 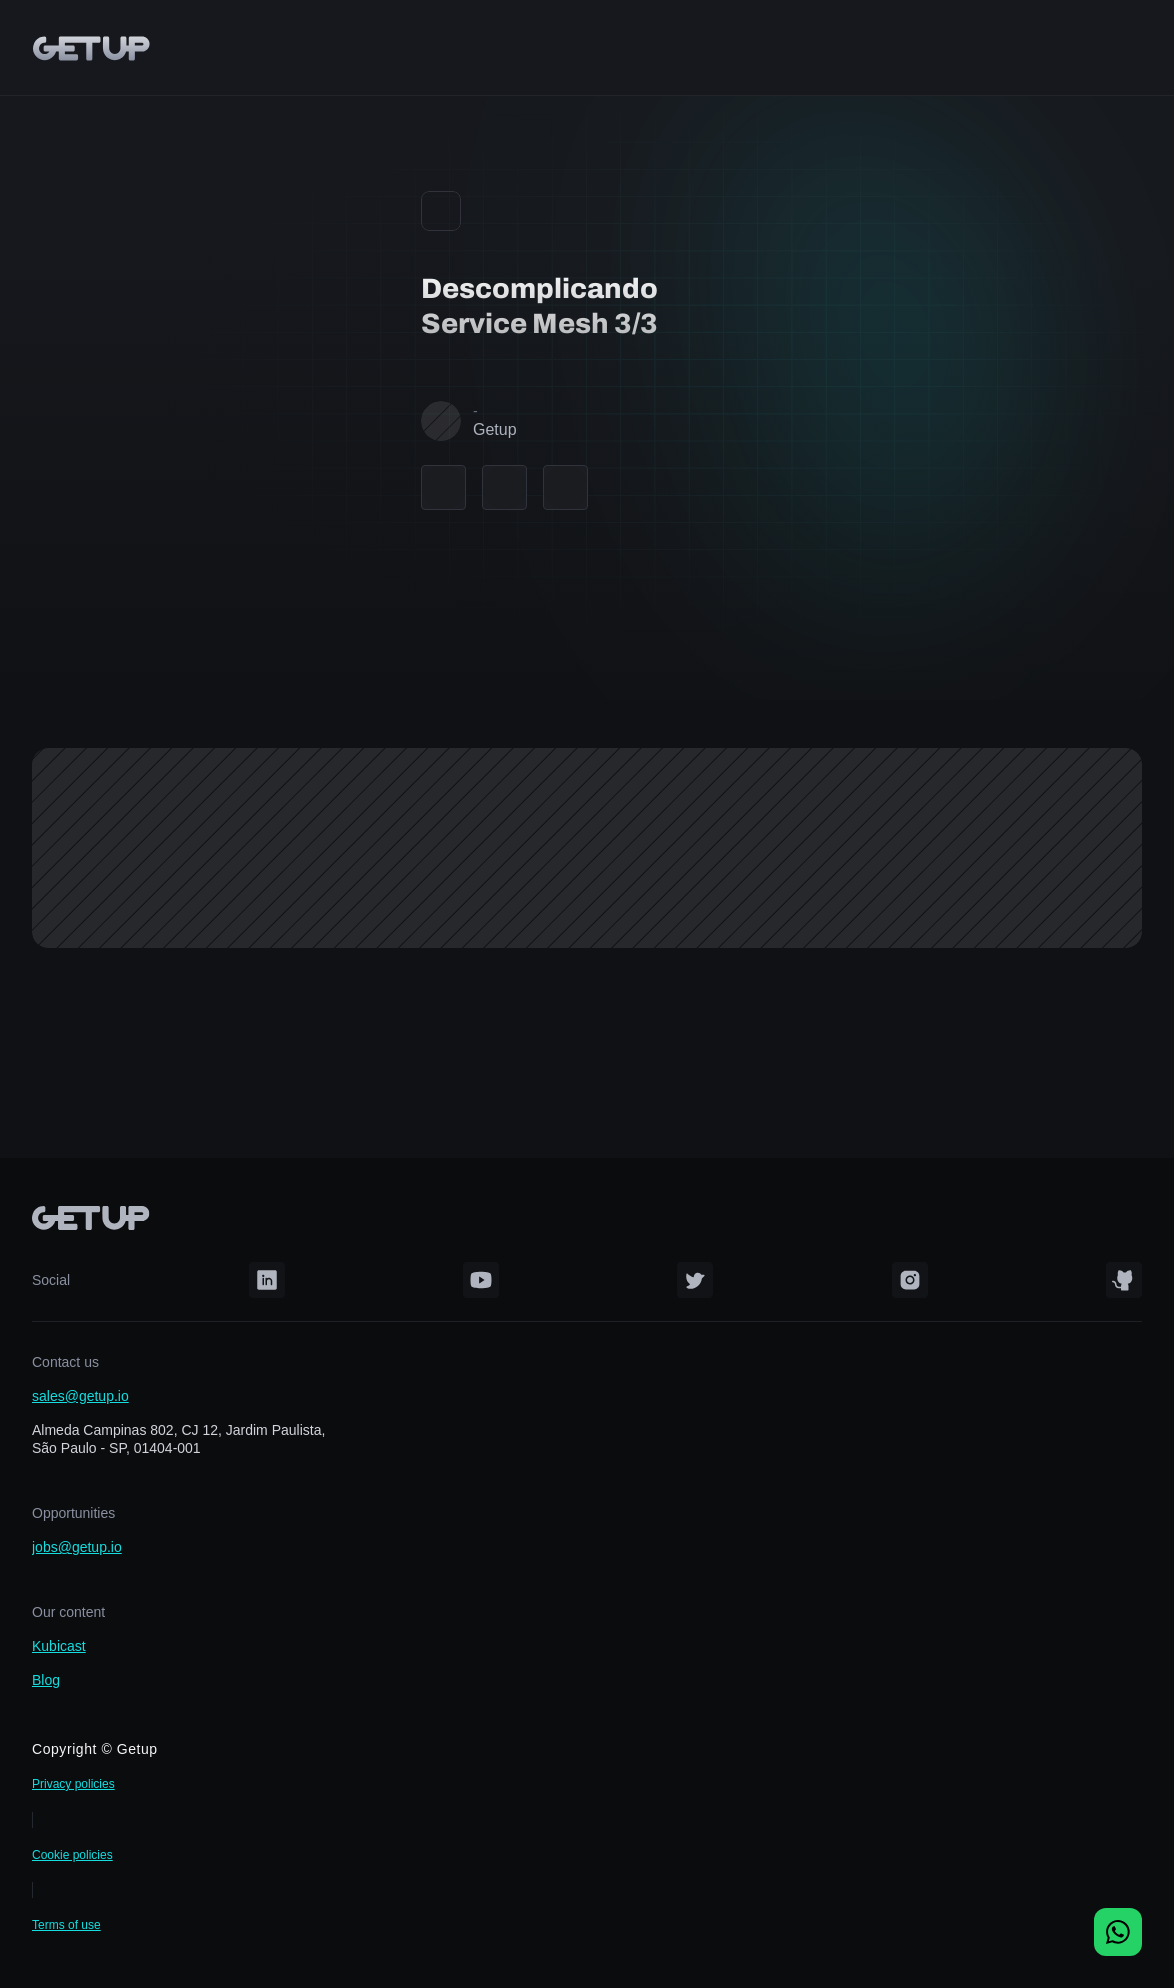 I want to click on sales@getup.io, so click(x=80, y=1396).